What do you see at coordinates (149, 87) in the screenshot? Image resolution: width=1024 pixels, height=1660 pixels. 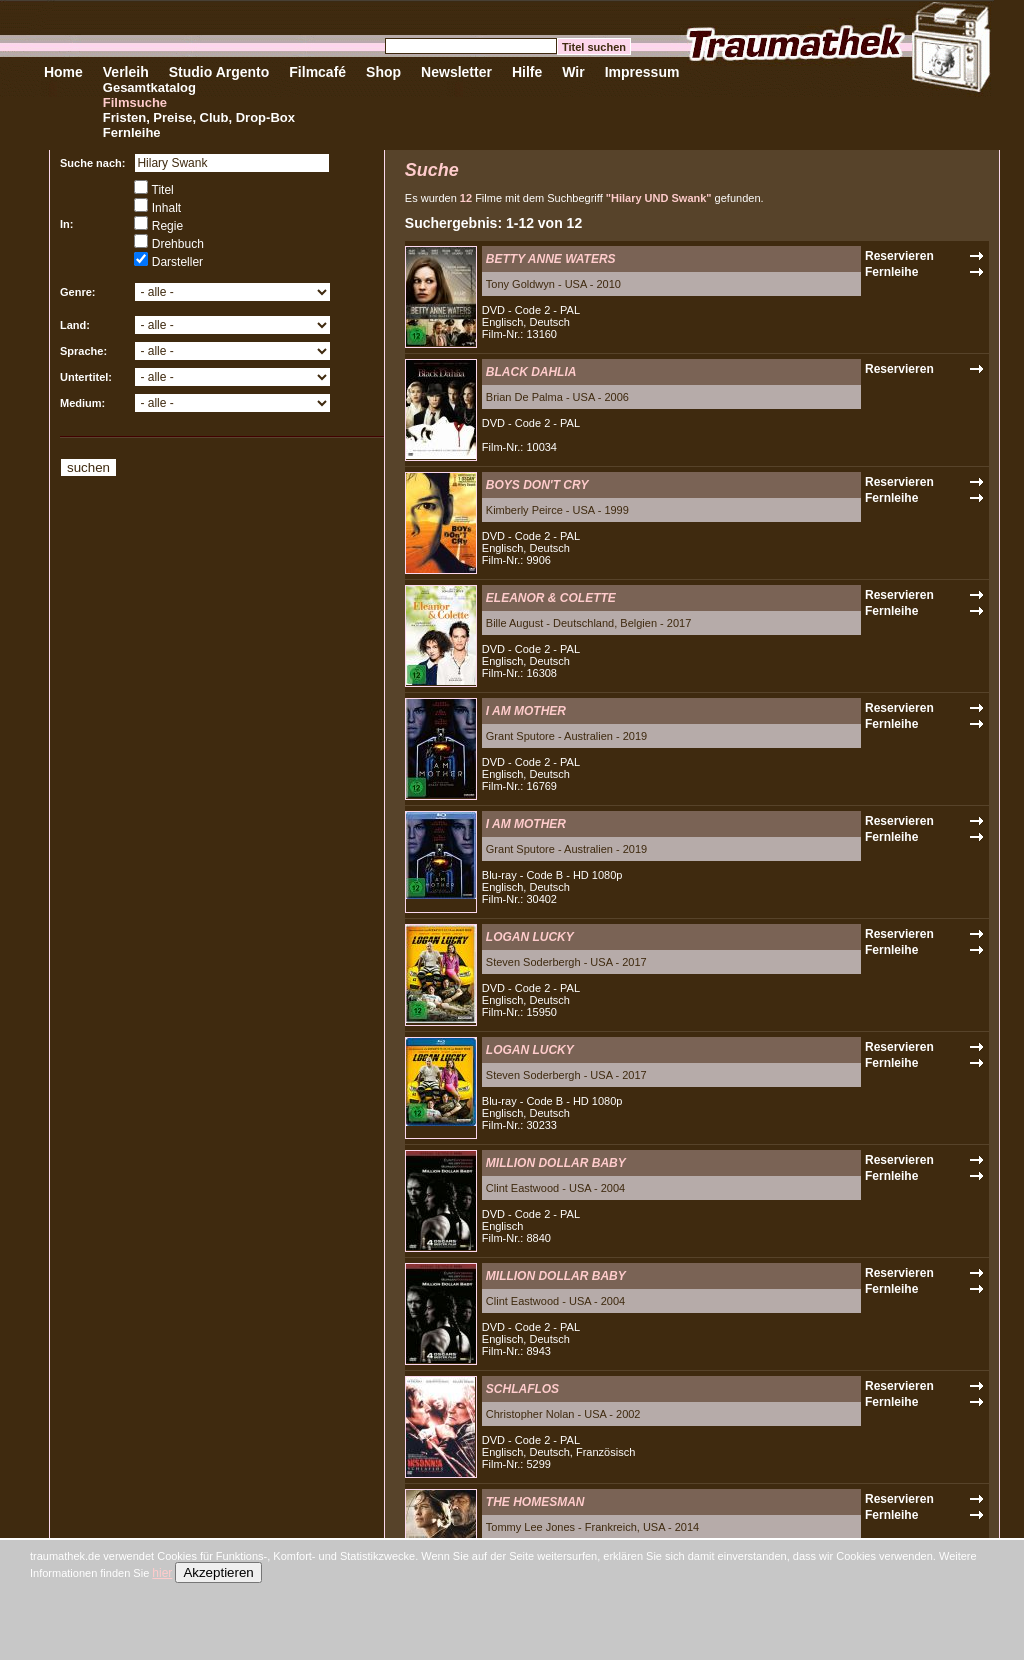 I see `Gesamtkatalog` at bounding box center [149, 87].